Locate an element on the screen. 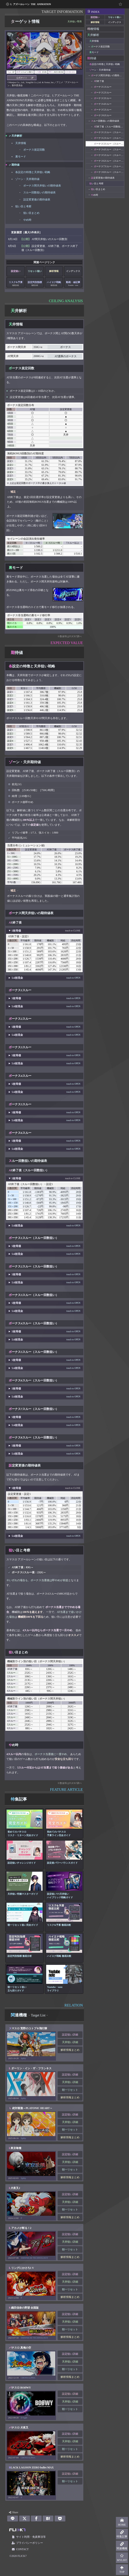  やめ時 is located at coordinates (27, 219).